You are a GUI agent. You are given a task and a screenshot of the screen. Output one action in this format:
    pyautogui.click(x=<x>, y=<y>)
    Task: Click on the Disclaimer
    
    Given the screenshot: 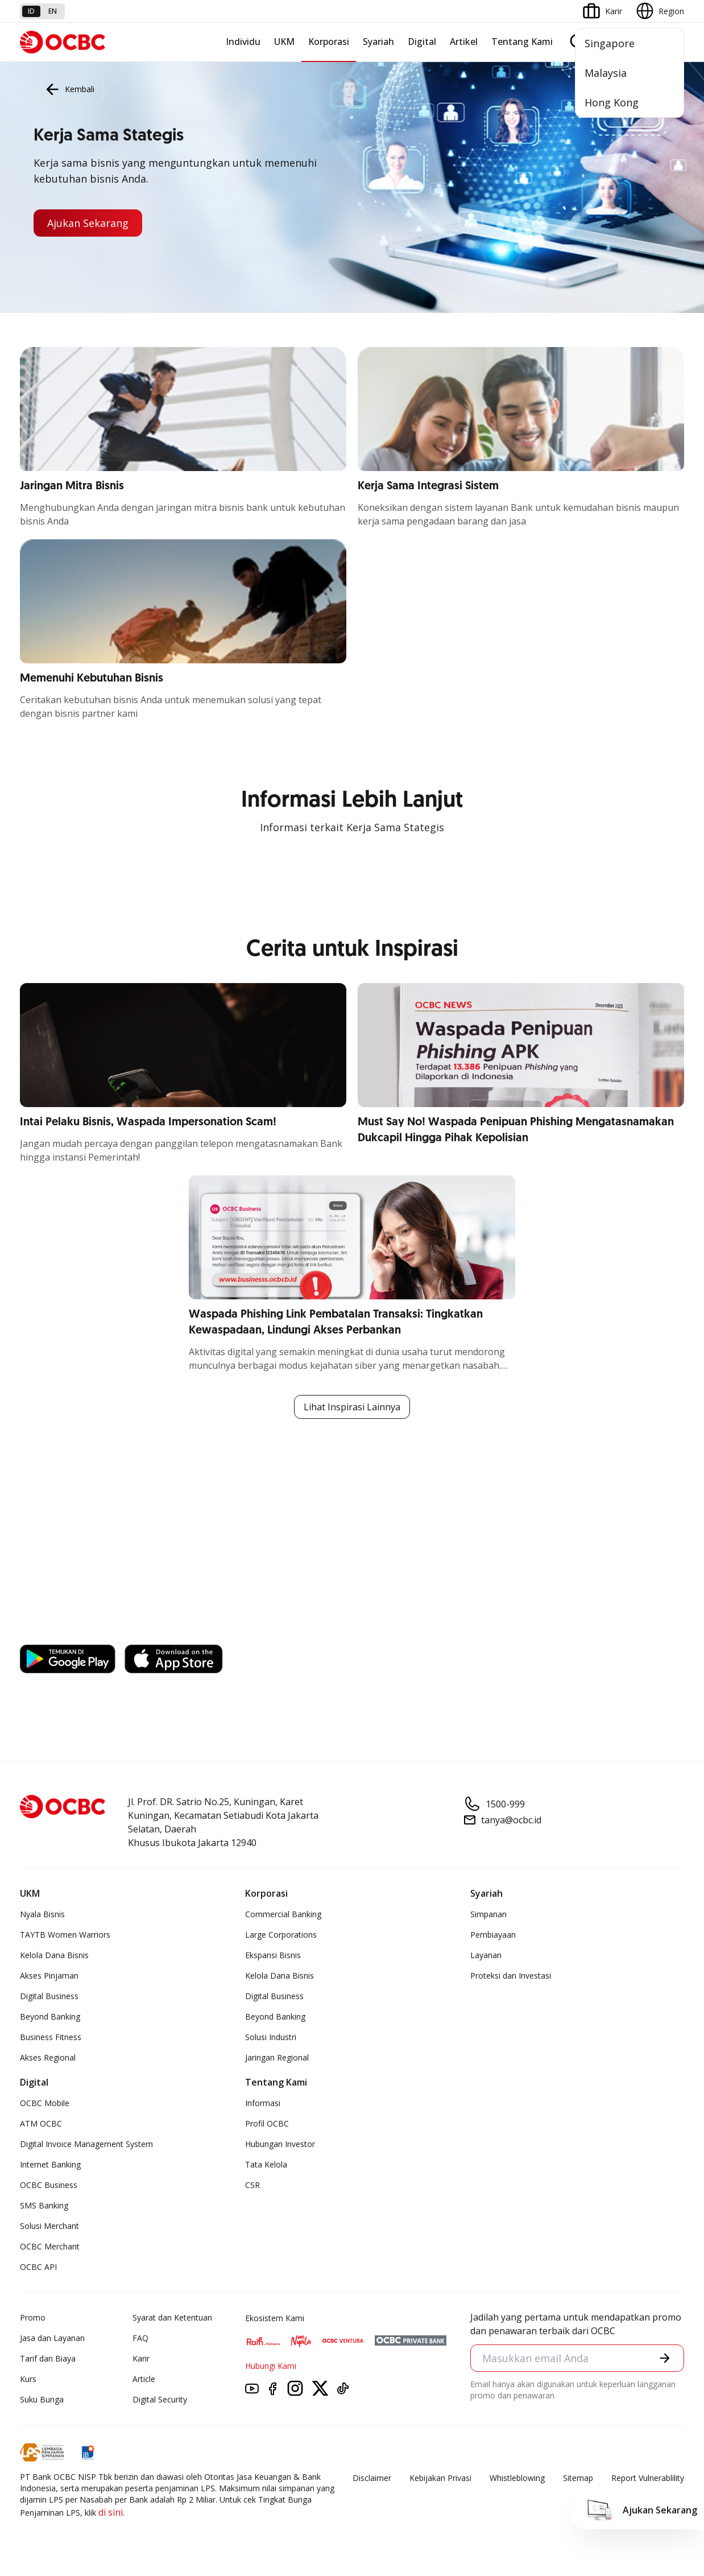 What is the action you would take?
    pyautogui.click(x=372, y=2477)
    